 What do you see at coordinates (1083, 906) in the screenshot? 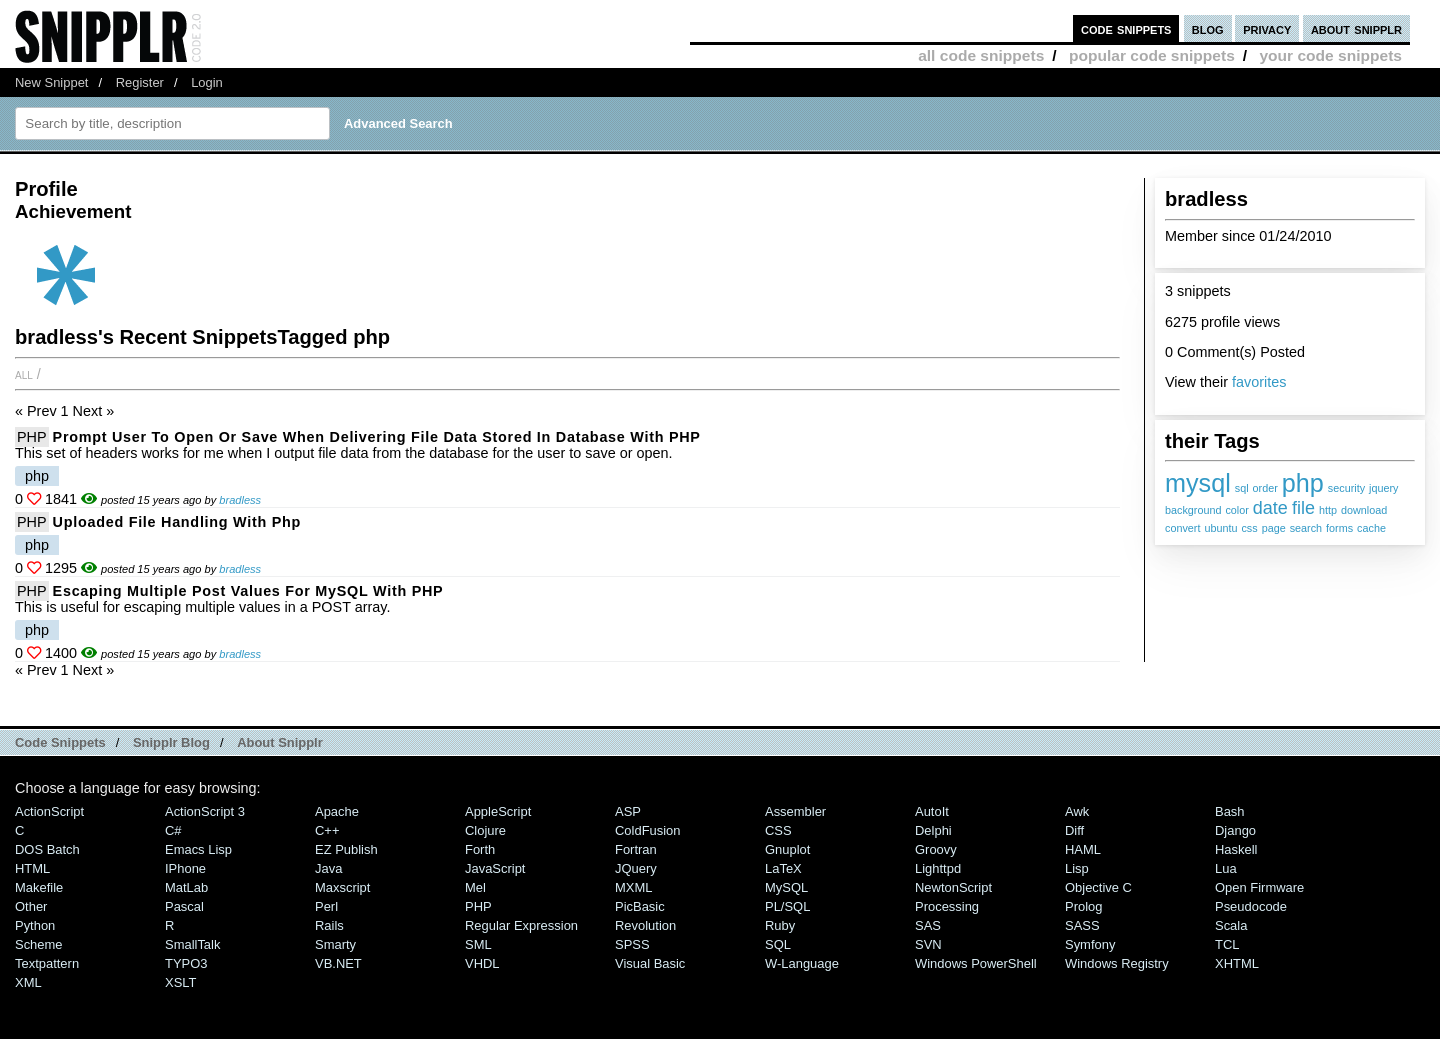
I see `Prolog` at bounding box center [1083, 906].